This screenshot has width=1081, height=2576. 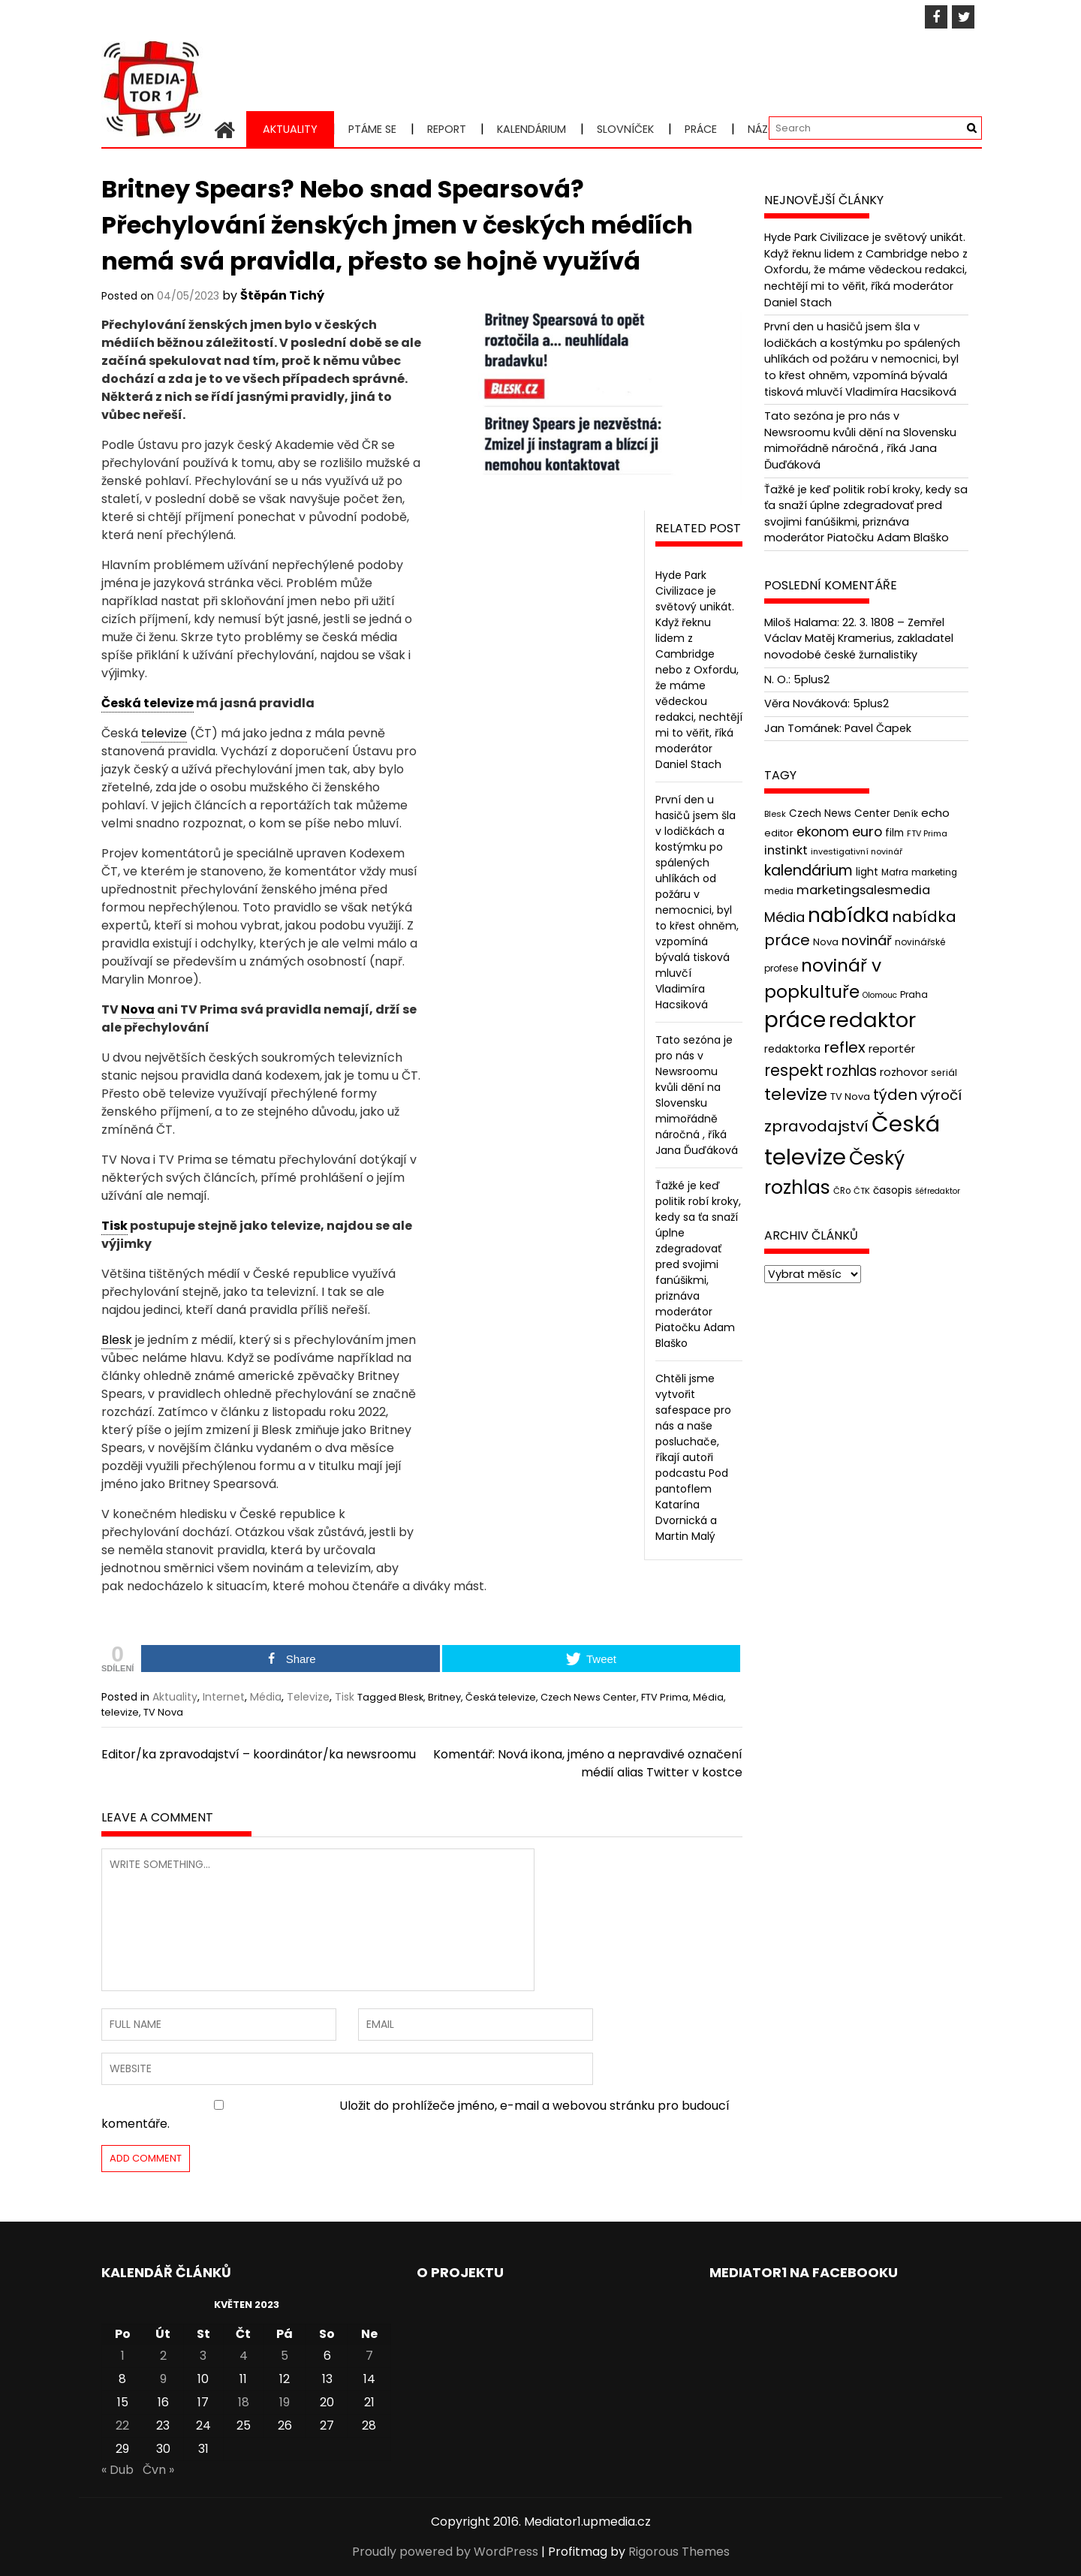 What do you see at coordinates (795, 1094) in the screenshot?
I see `televize [televize (122 položek)]` at bounding box center [795, 1094].